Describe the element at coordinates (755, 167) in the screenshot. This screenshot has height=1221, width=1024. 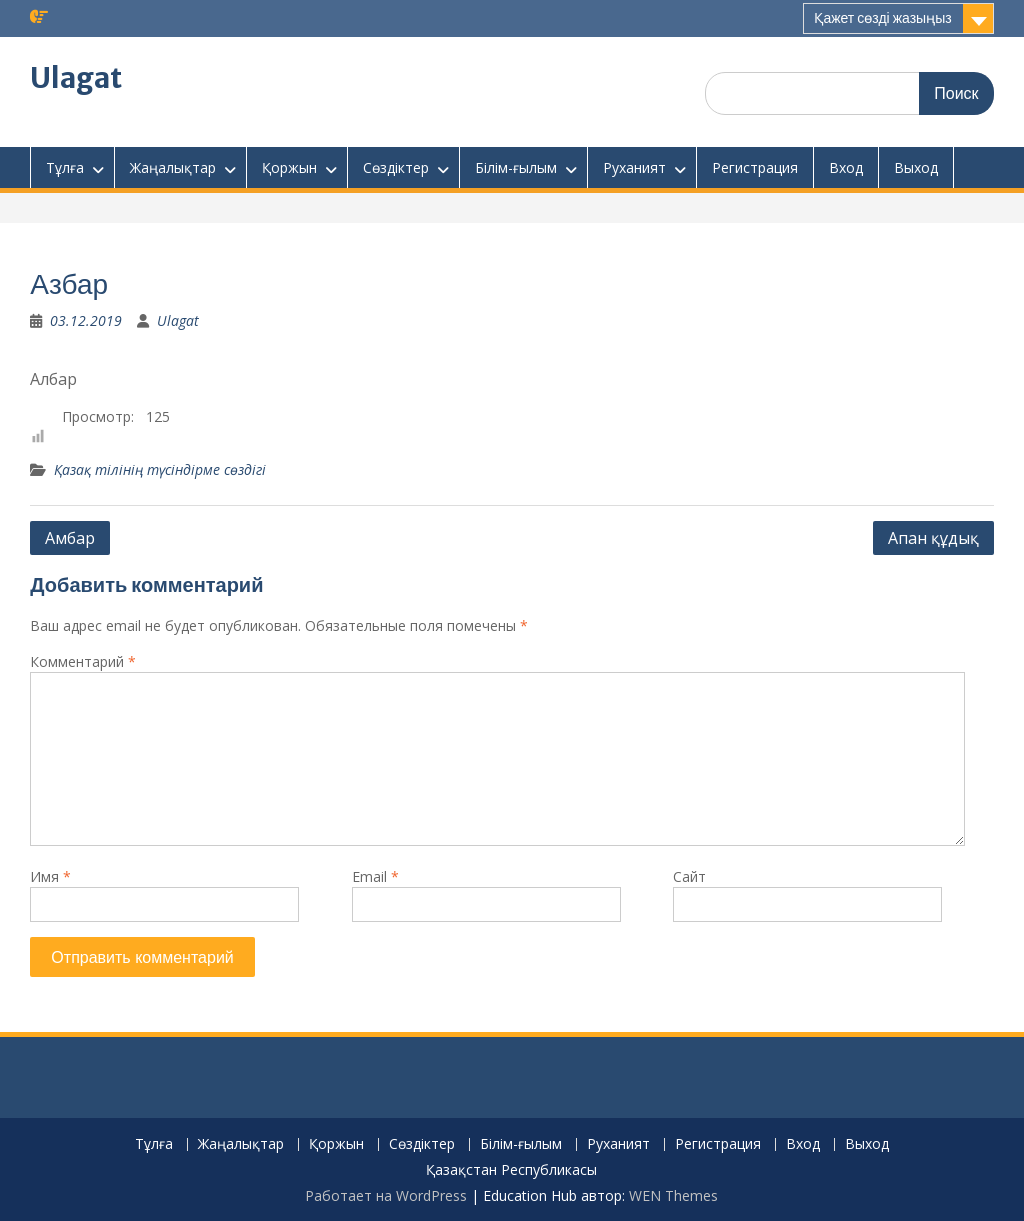
I see `Регистрация` at that location.